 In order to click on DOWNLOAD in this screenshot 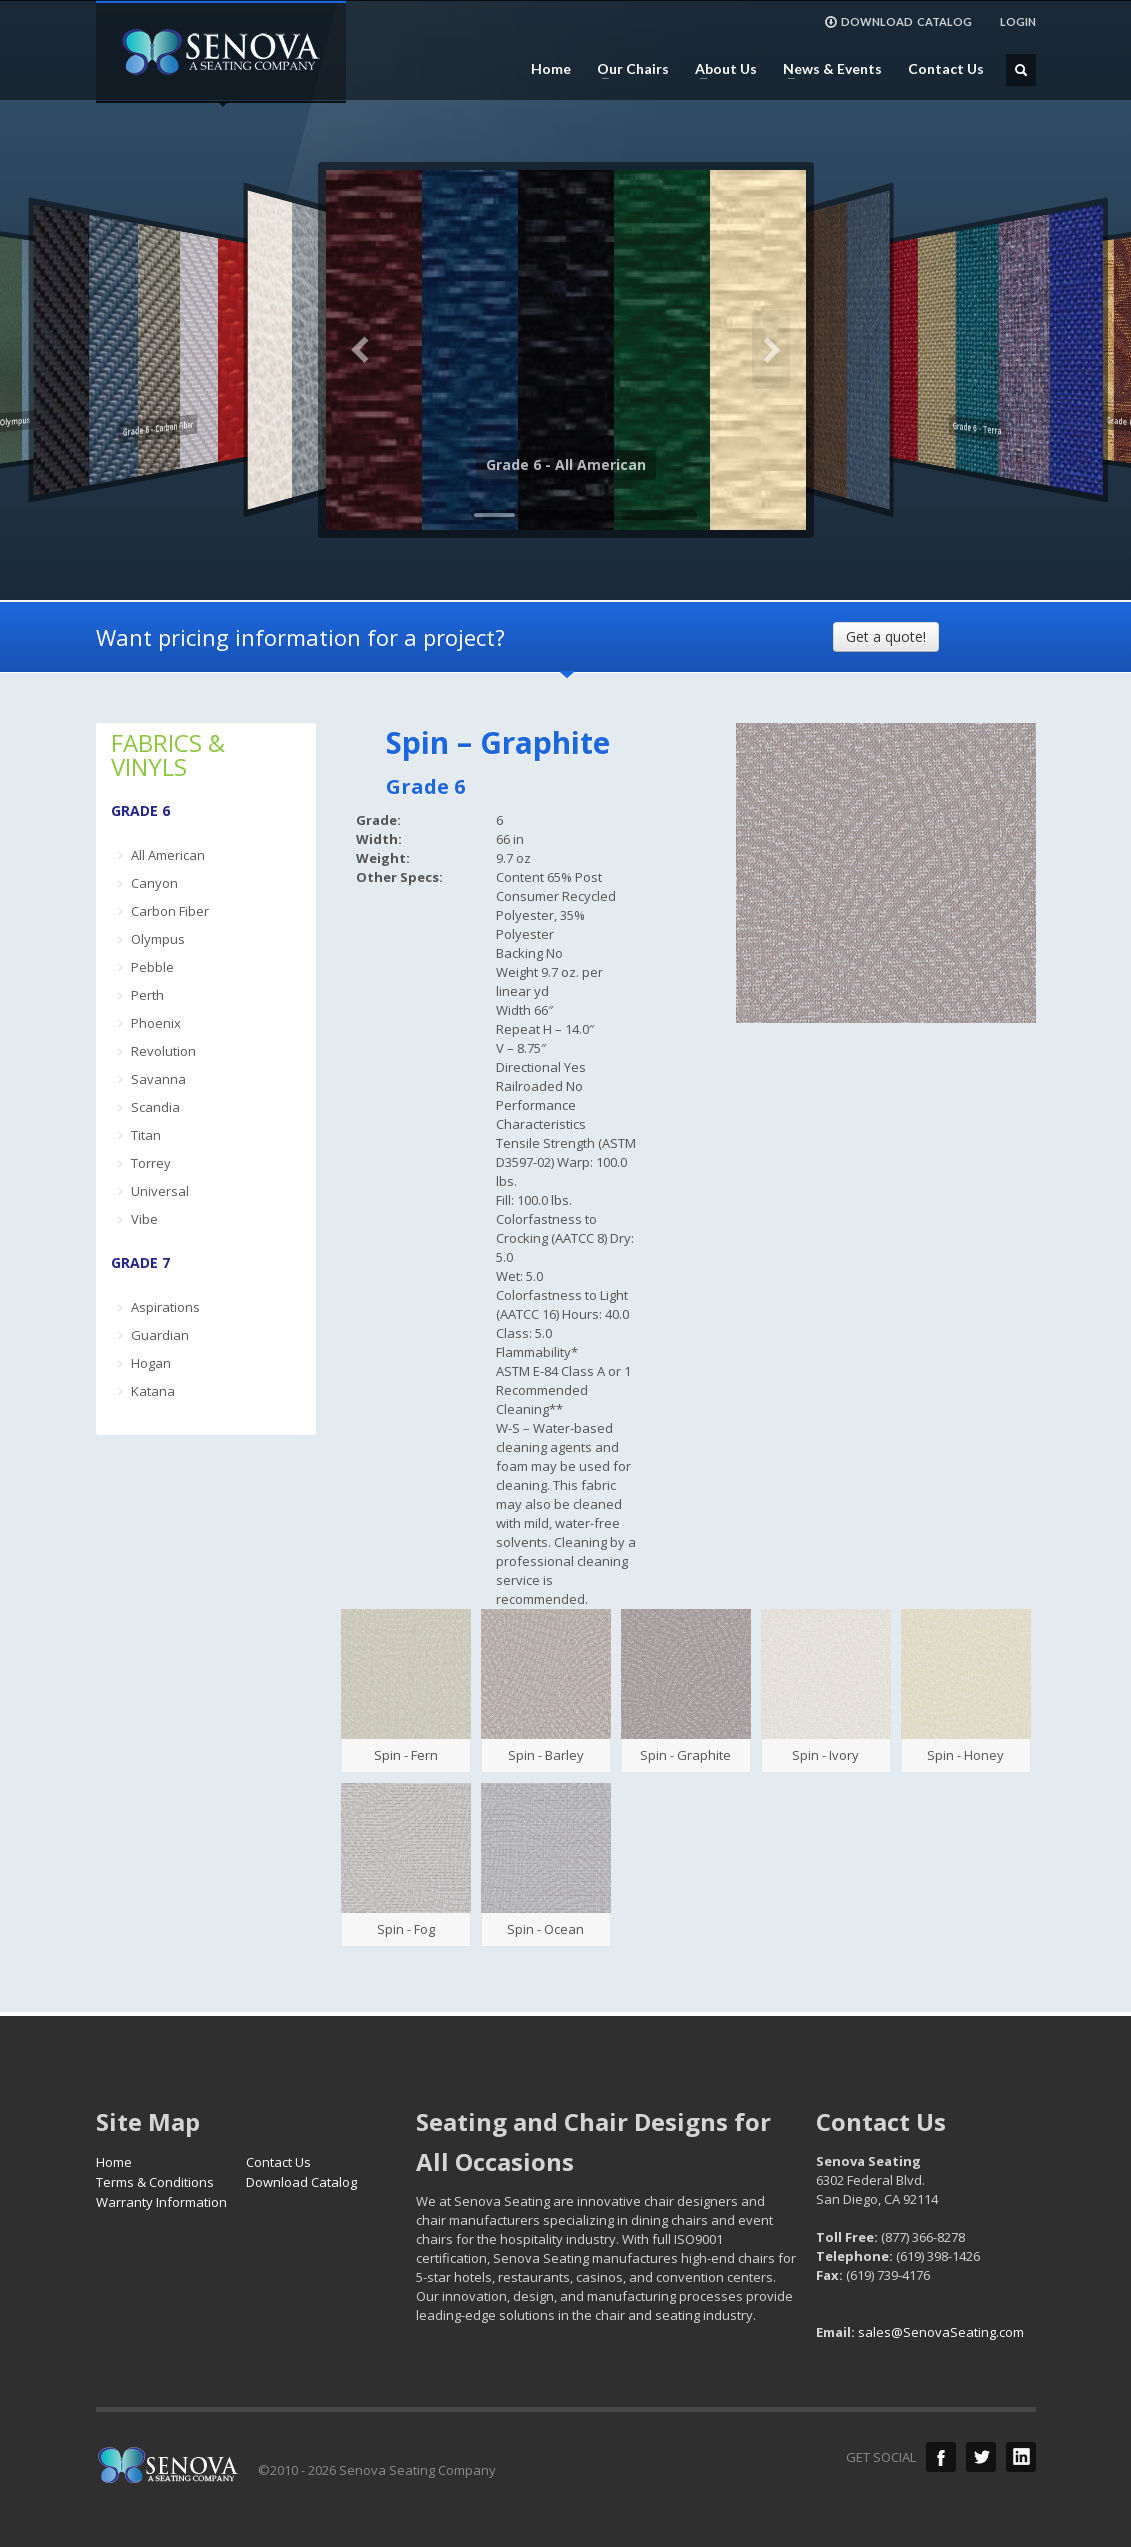, I will do `click(898, 22)`.